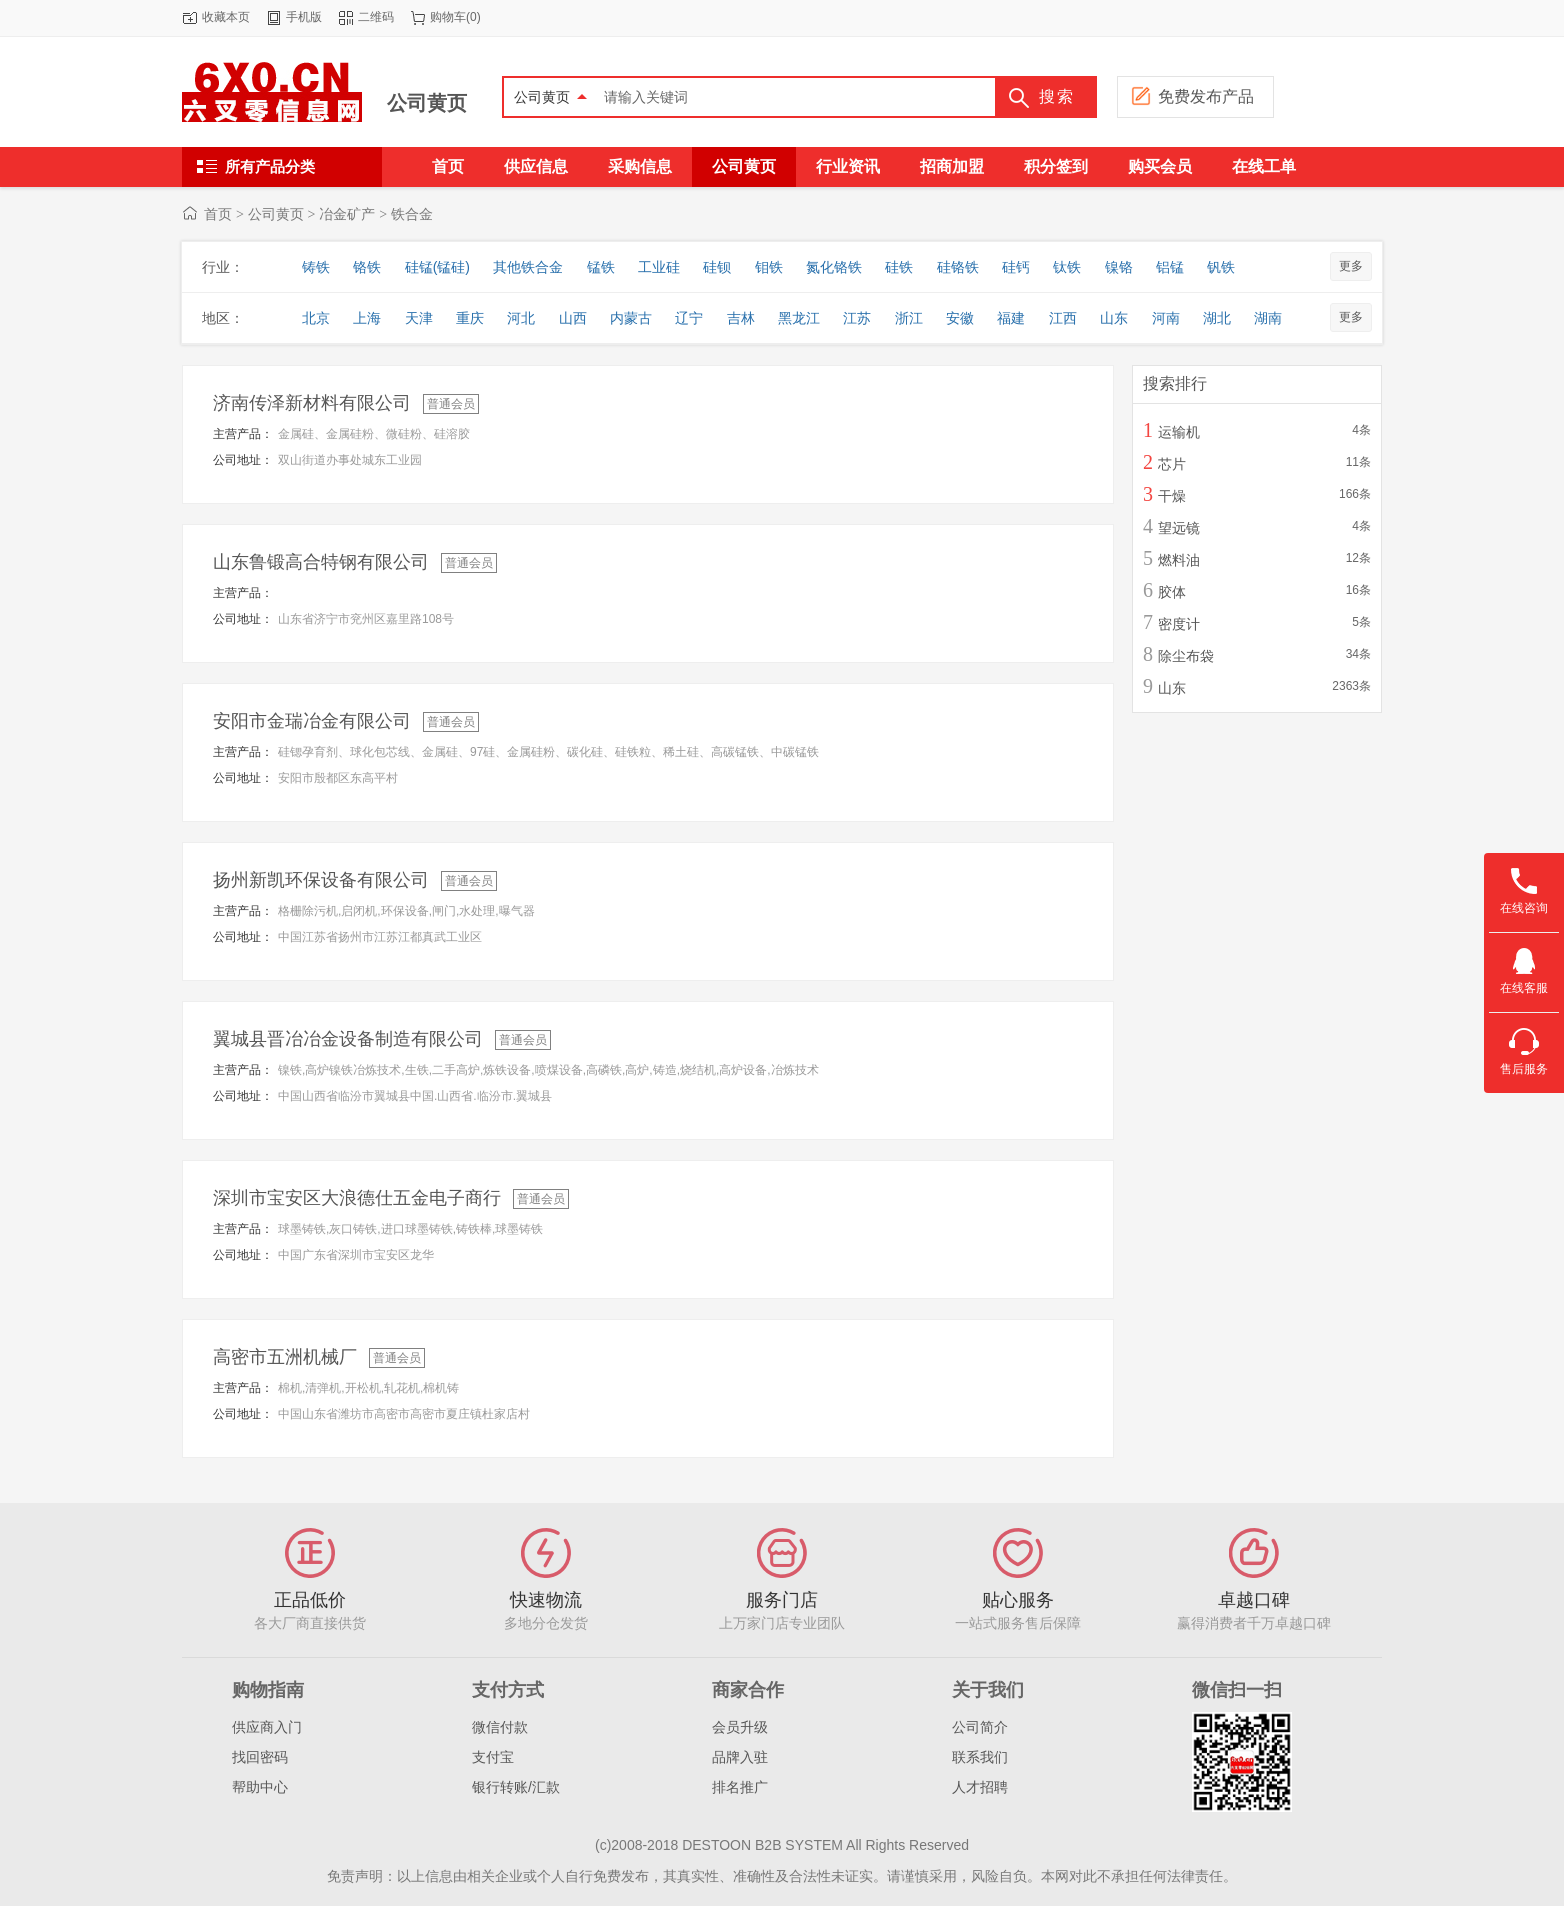 This screenshot has width=1564, height=1906. Describe the element at coordinates (958, 267) in the screenshot. I see `硅铬铁` at that location.